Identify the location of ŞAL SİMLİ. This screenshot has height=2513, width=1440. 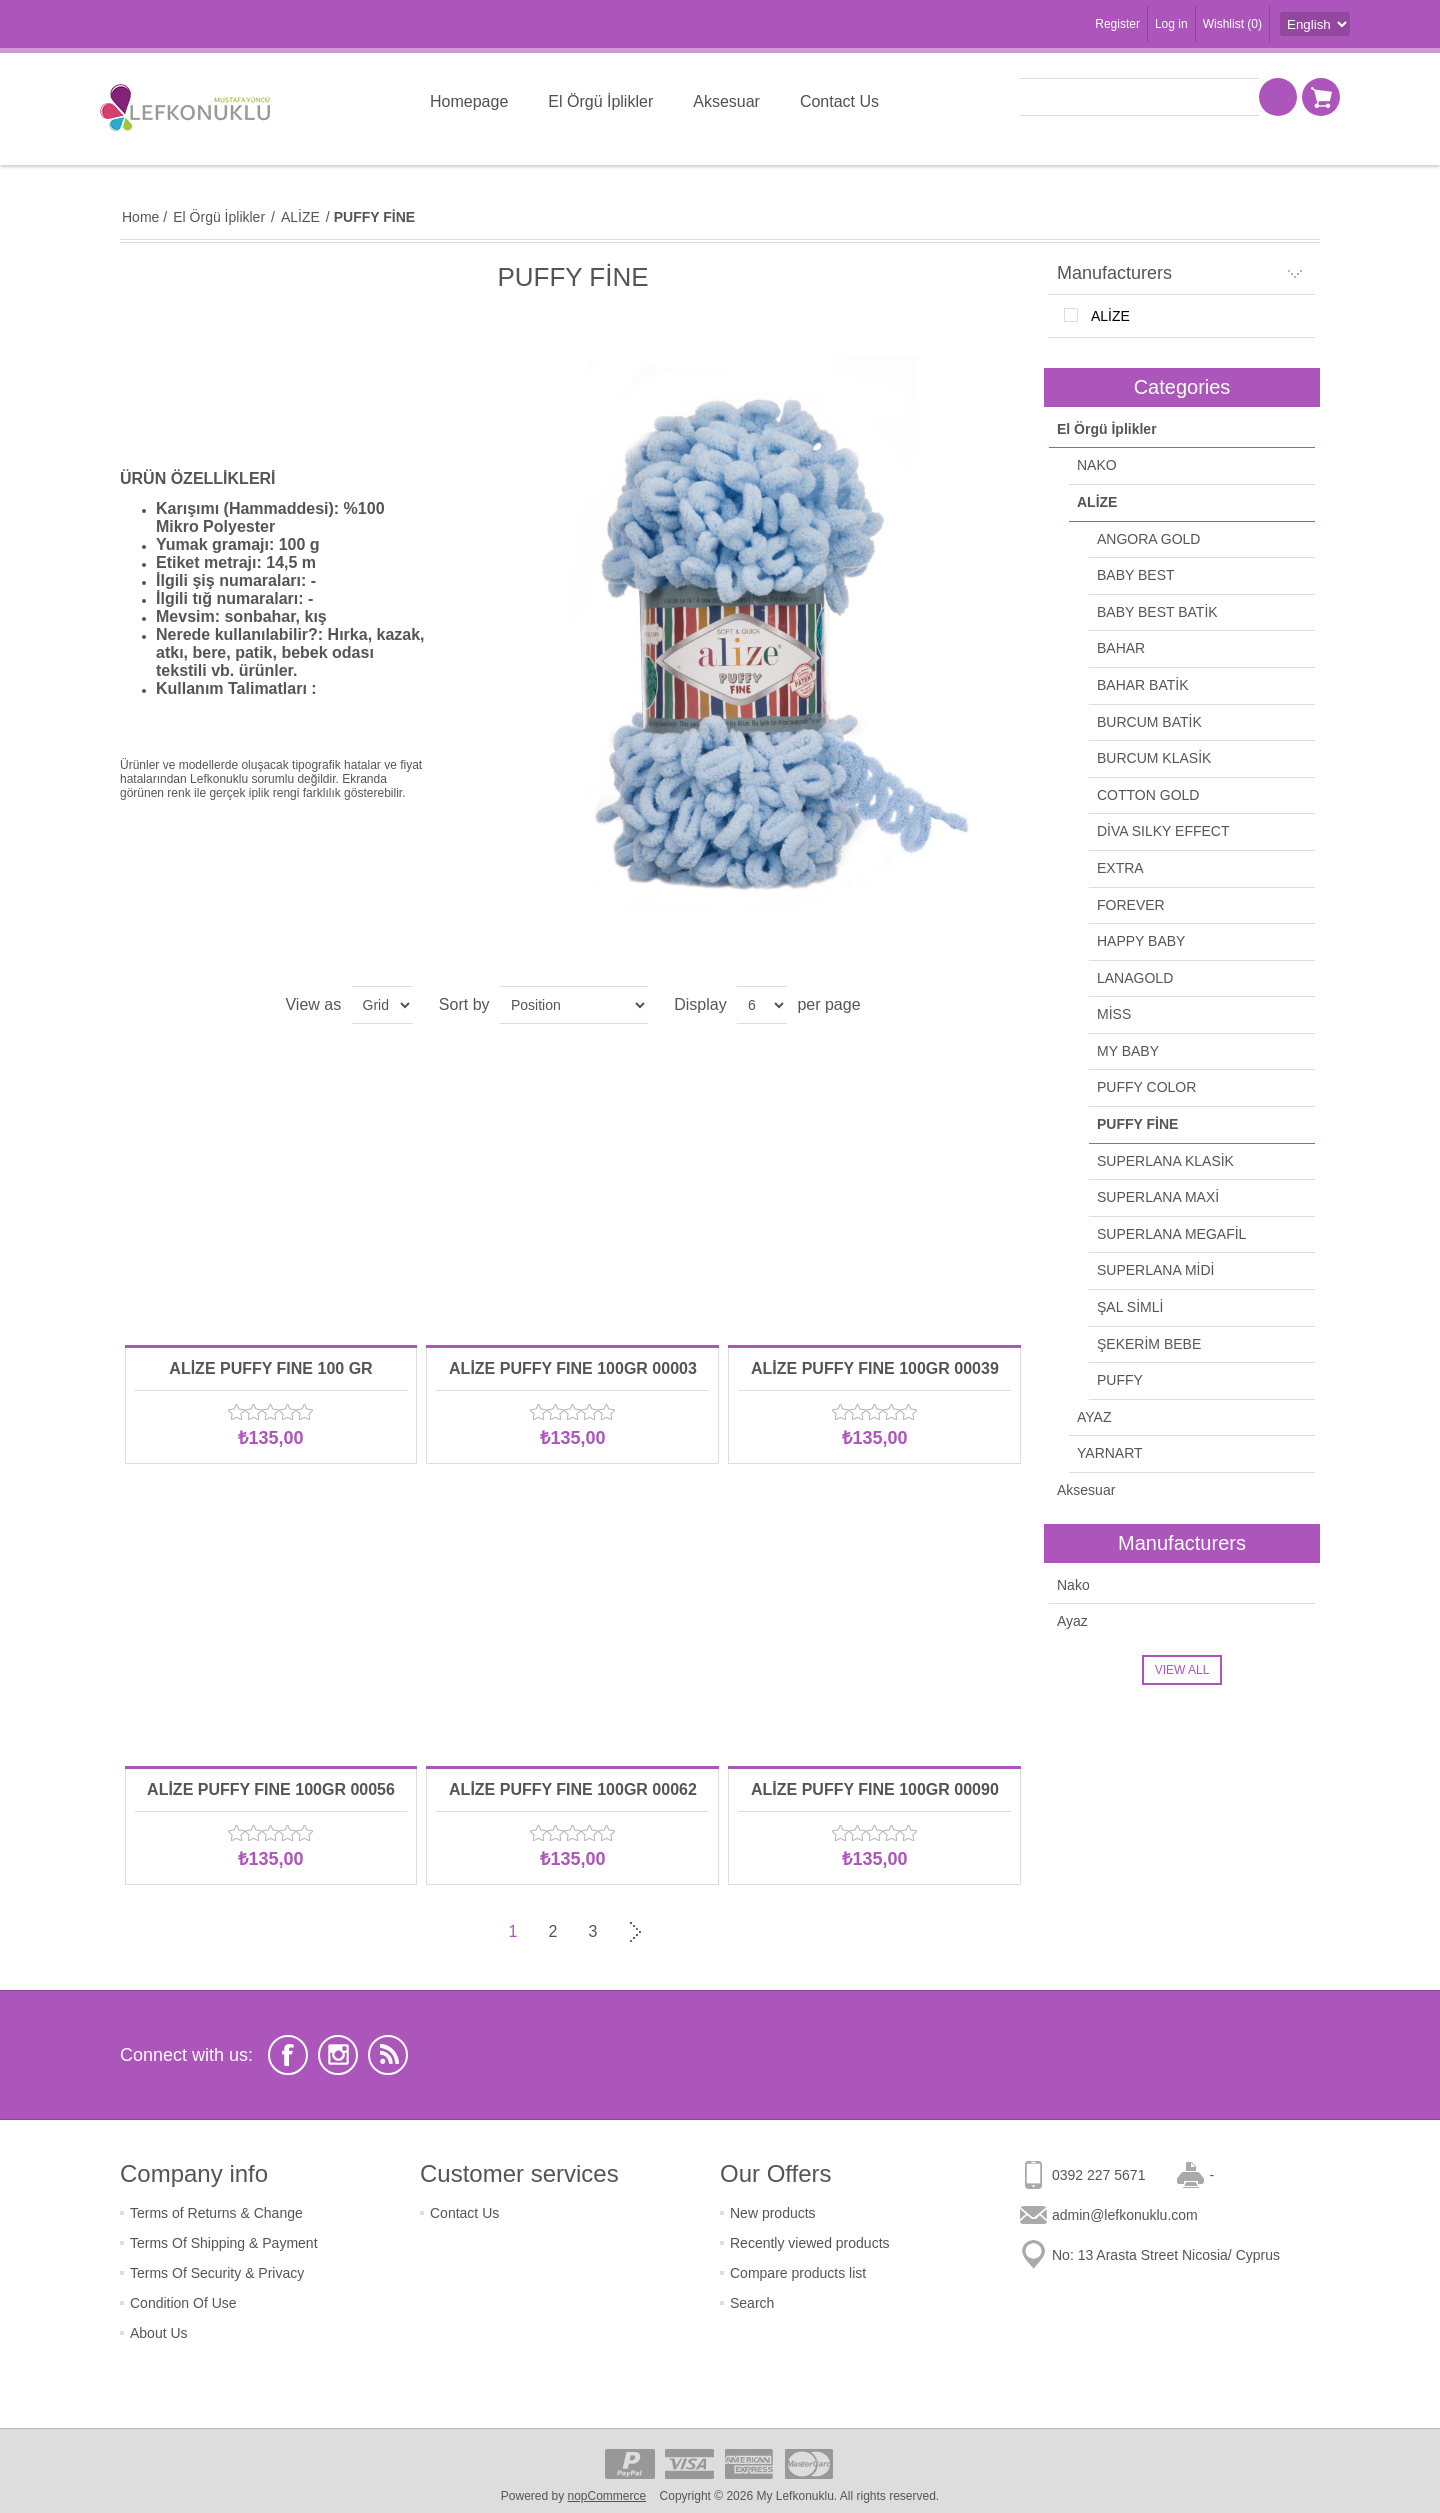
(1130, 1307).